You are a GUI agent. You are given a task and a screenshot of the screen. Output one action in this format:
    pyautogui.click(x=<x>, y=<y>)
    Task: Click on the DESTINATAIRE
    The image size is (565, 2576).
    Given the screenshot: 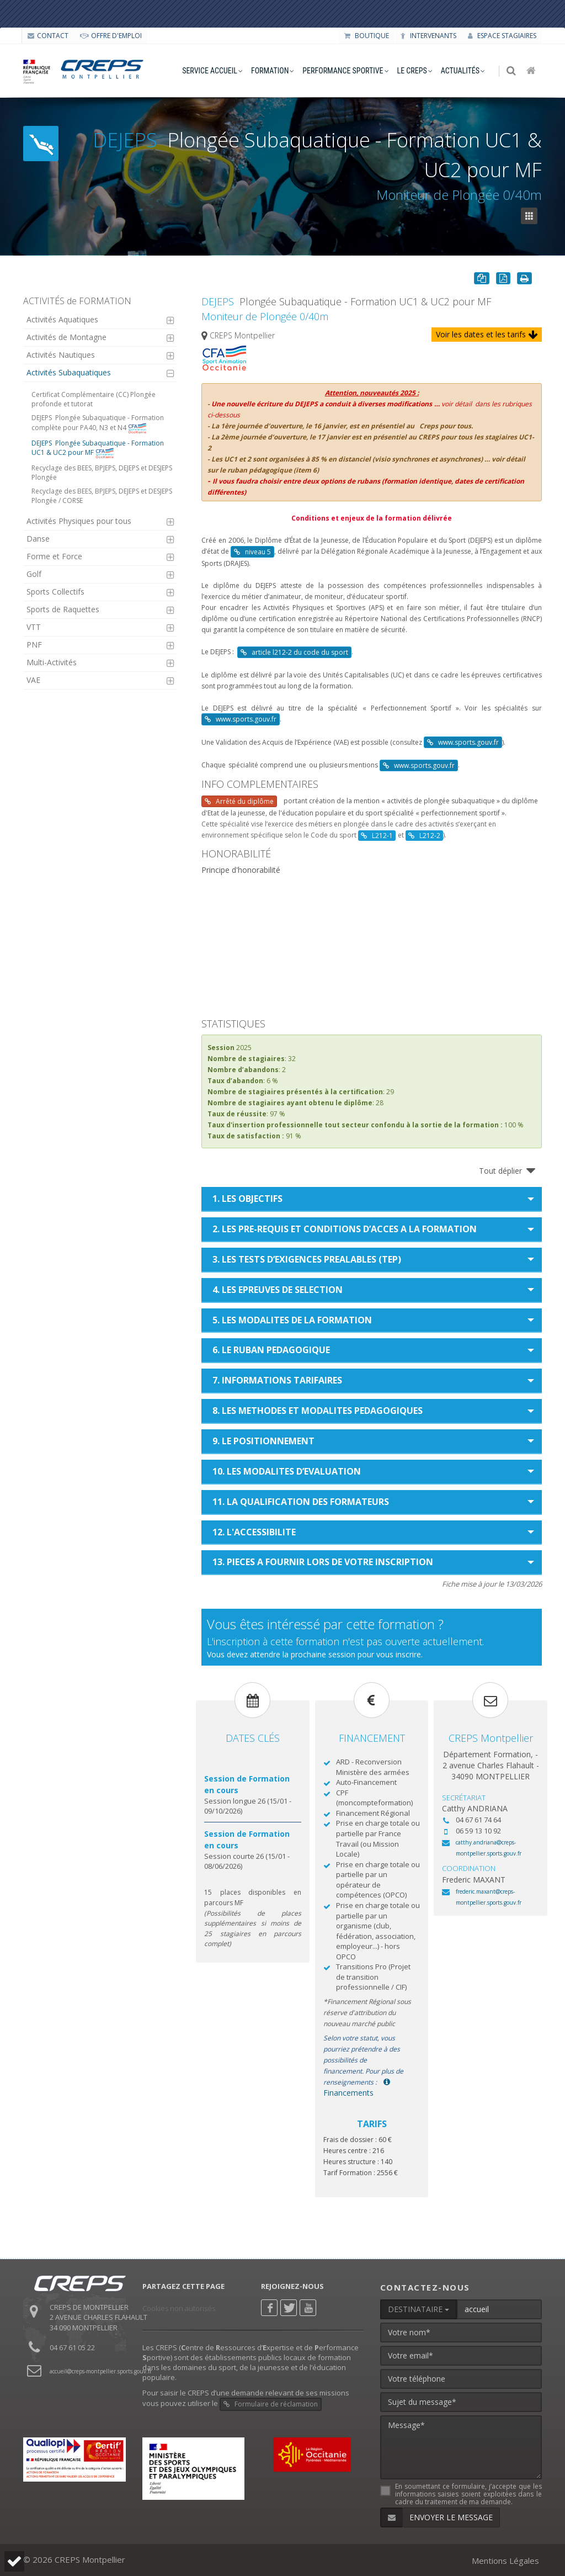 What is the action you would take?
    pyautogui.click(x=418, y=2309)
    